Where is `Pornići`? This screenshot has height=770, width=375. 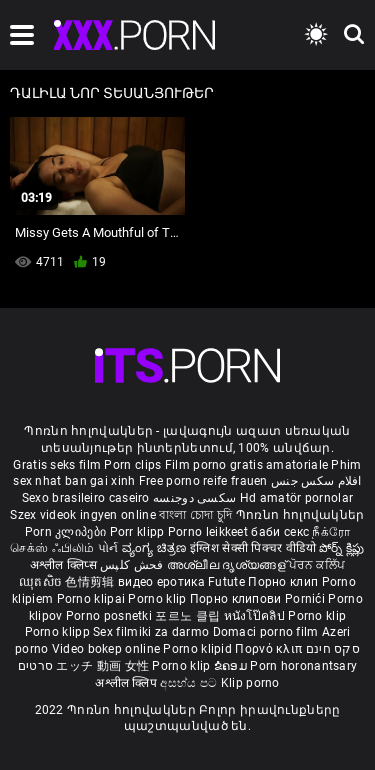
Pornići is located at coordinates (306, 599).